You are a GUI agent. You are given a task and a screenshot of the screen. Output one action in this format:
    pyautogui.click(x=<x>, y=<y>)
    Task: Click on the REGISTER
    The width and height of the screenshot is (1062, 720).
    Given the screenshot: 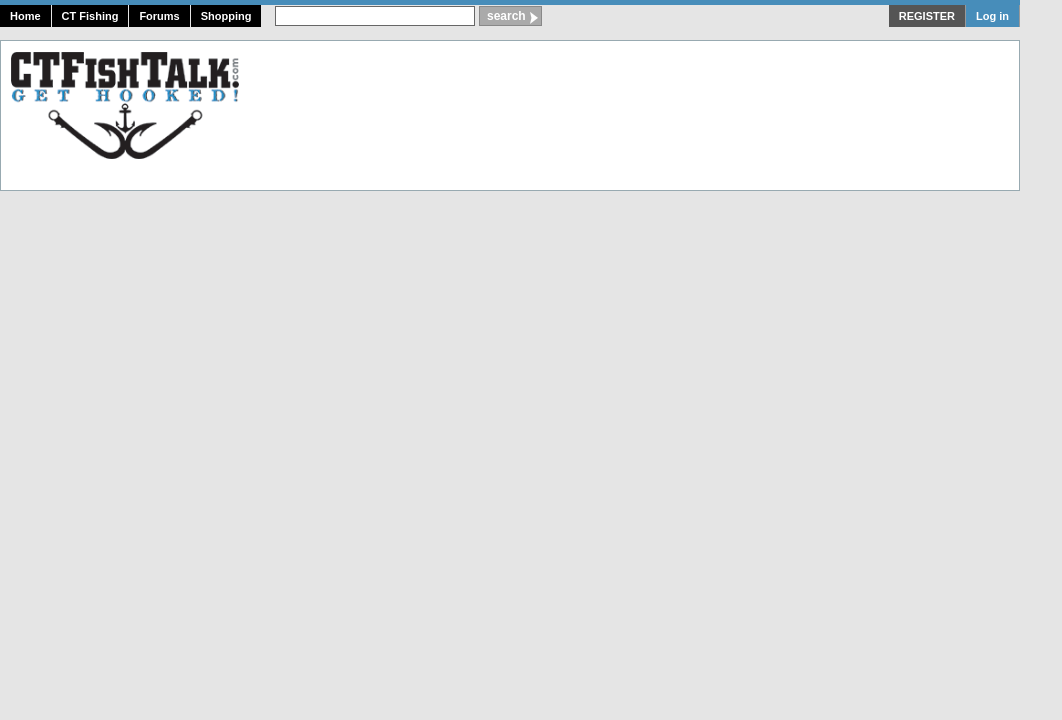 What is the action you would take?
    pyautogui.click(x=927, y=16)
    